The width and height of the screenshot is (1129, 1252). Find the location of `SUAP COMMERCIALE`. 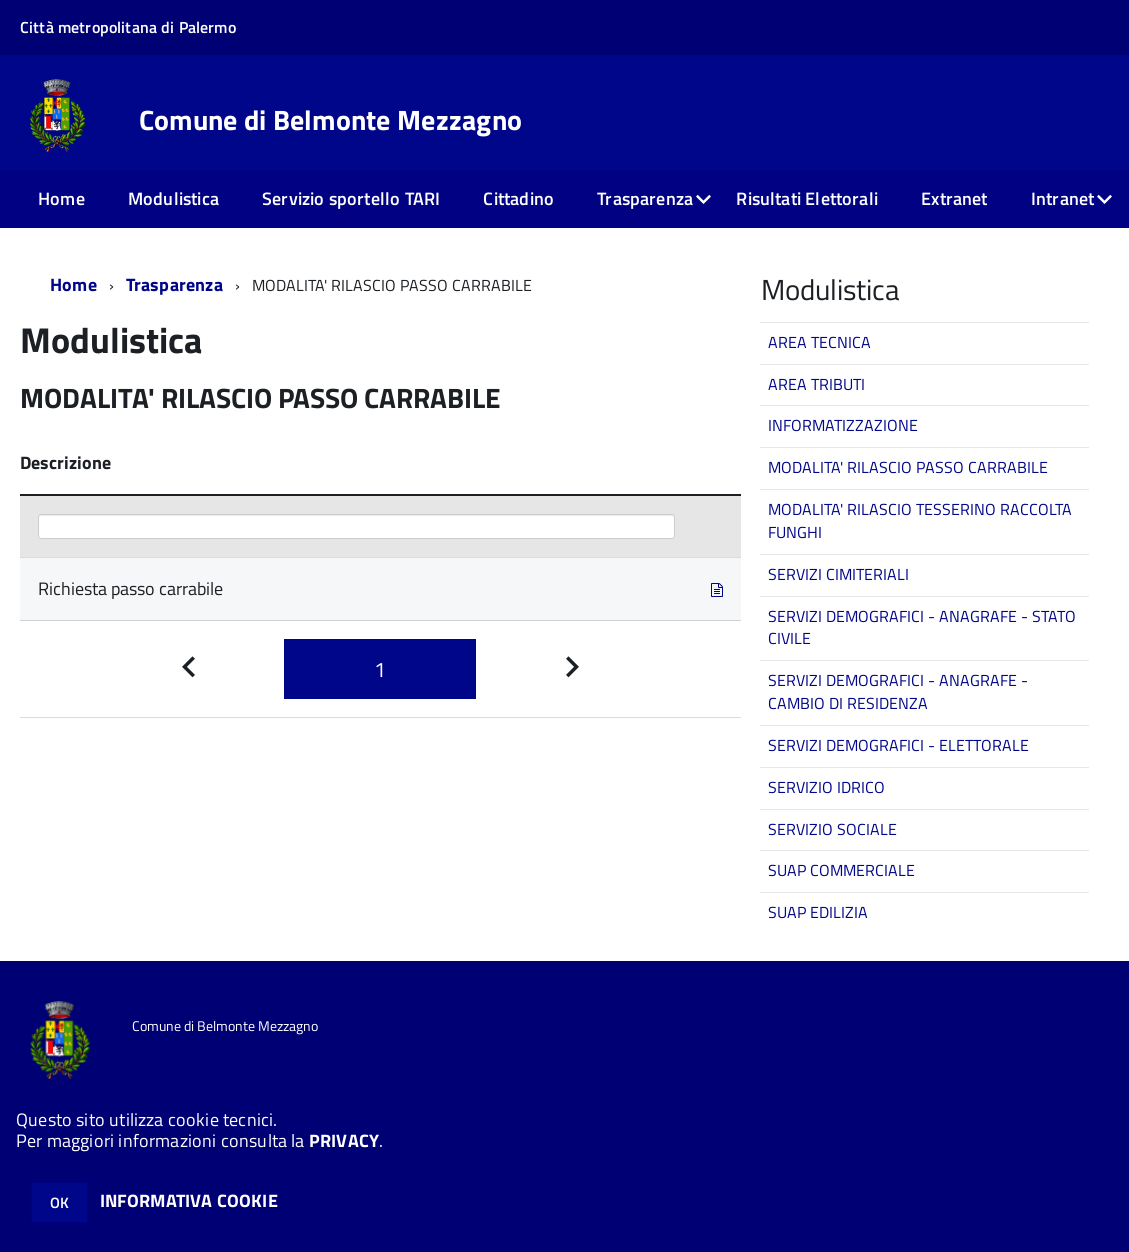

SUAP COMMERCIALE is located at coordinates (841, 870).